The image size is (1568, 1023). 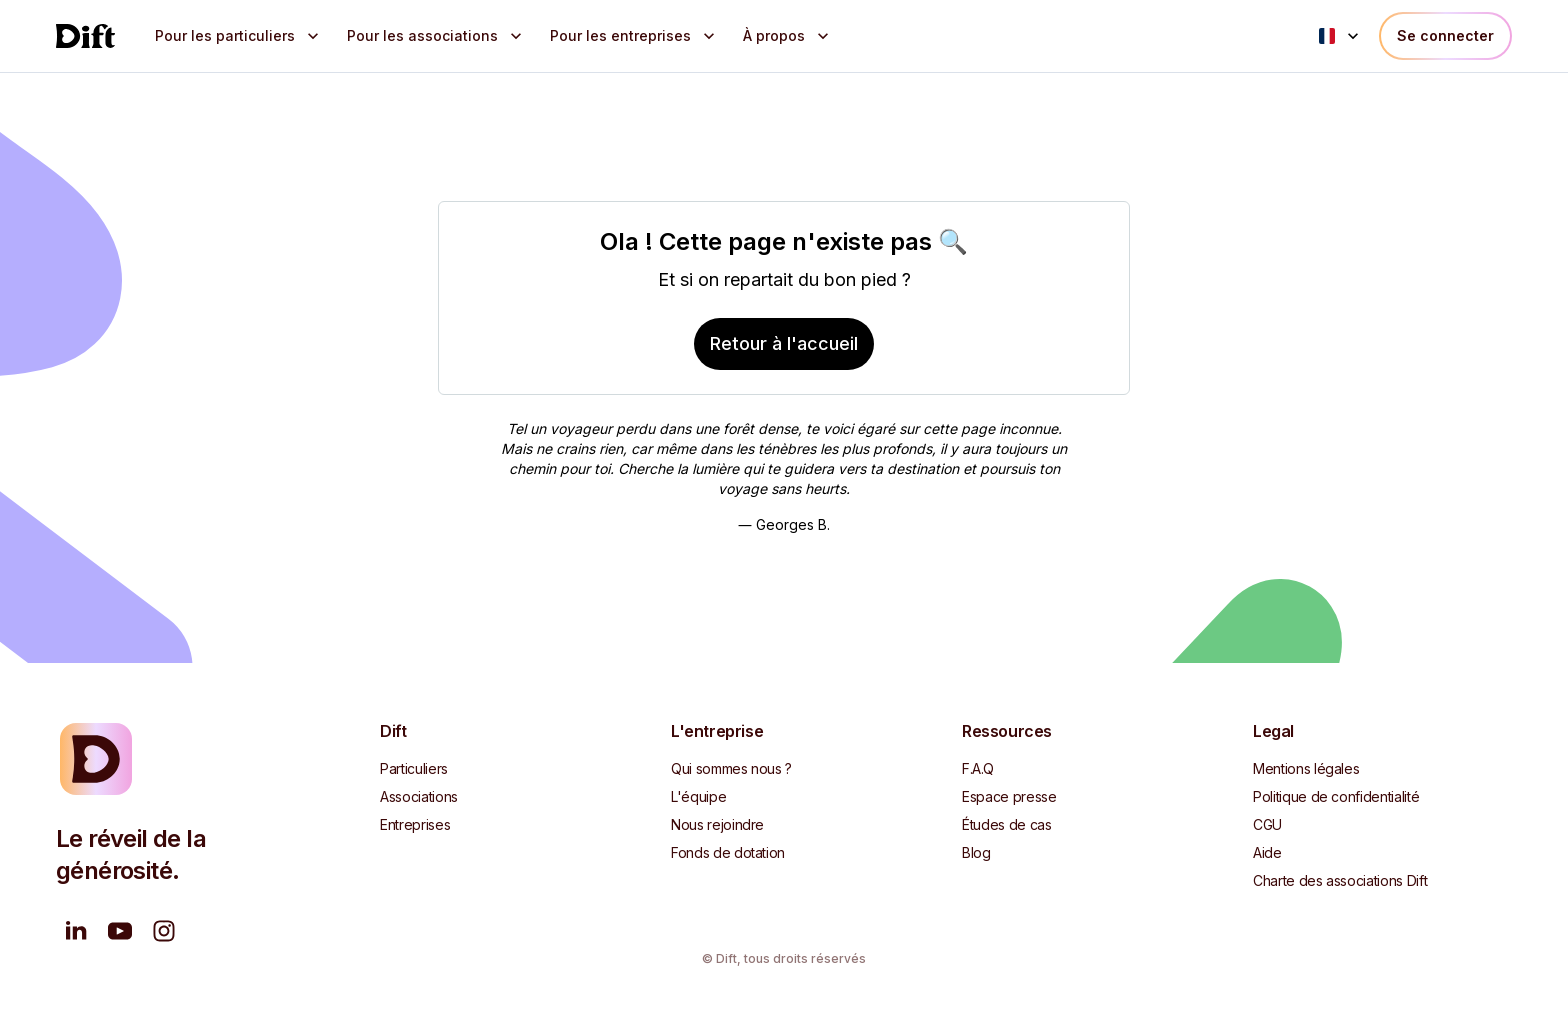 I want to click on [Language menu], so click(x=1341, y=36).